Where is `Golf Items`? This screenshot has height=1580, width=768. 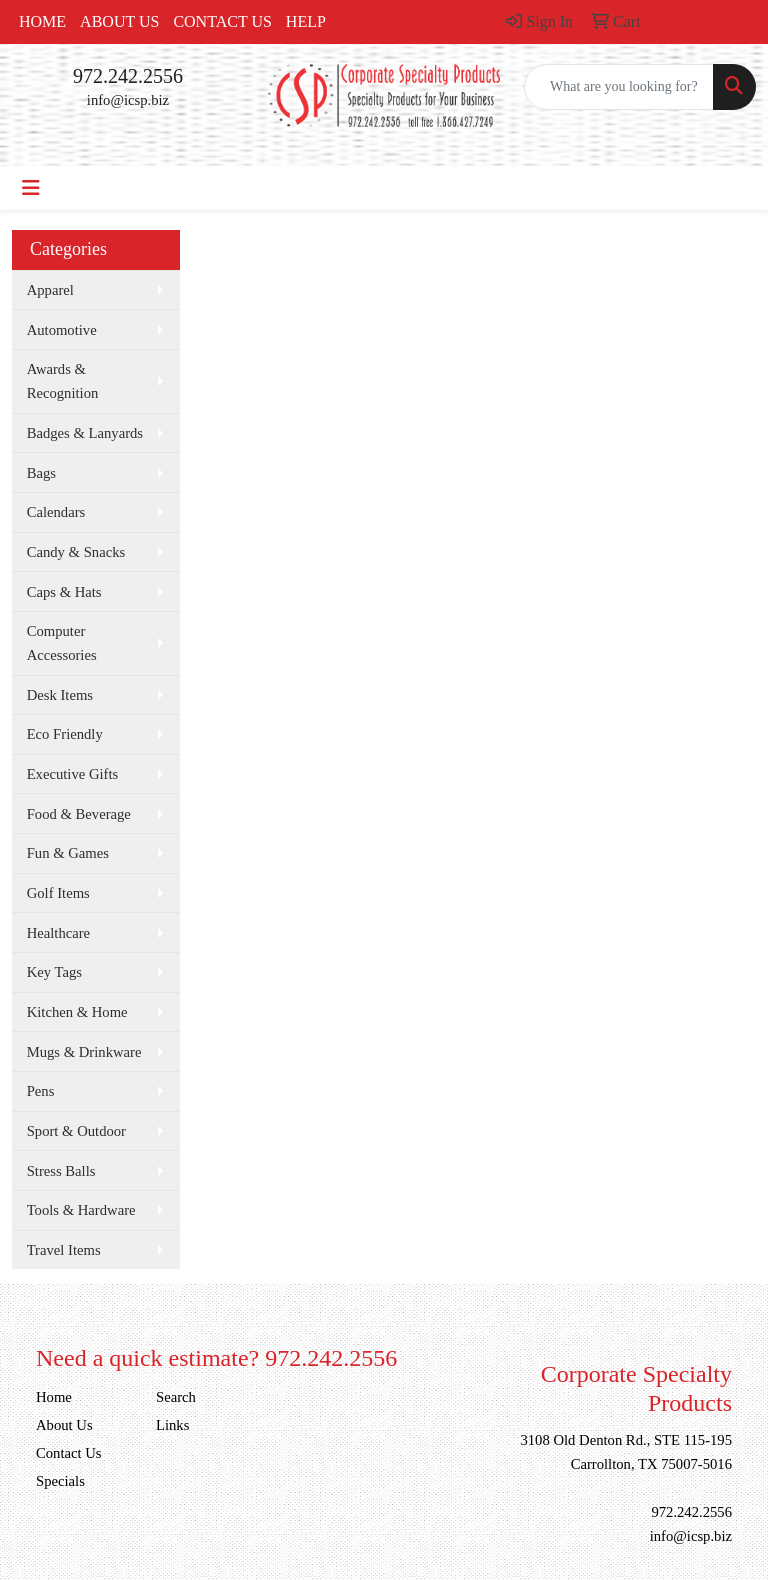
Golf Items is located at coordinates (58, 893).